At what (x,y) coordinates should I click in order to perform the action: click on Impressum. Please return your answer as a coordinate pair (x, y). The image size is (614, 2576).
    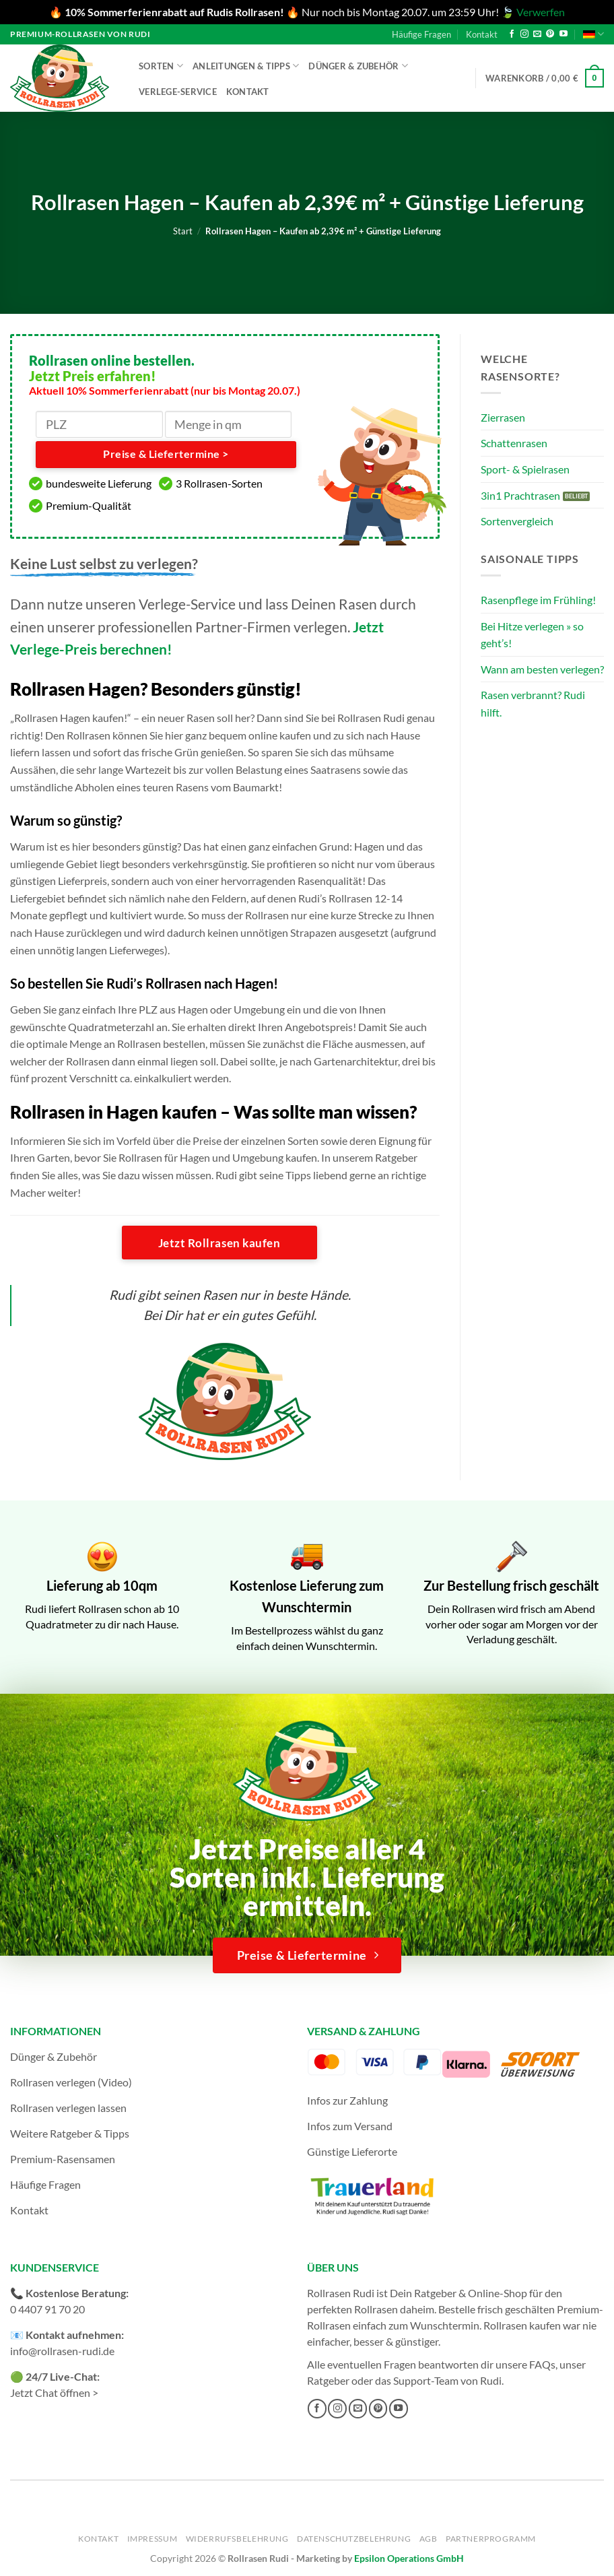
    Looking at the image, I should click on (152, 2539).